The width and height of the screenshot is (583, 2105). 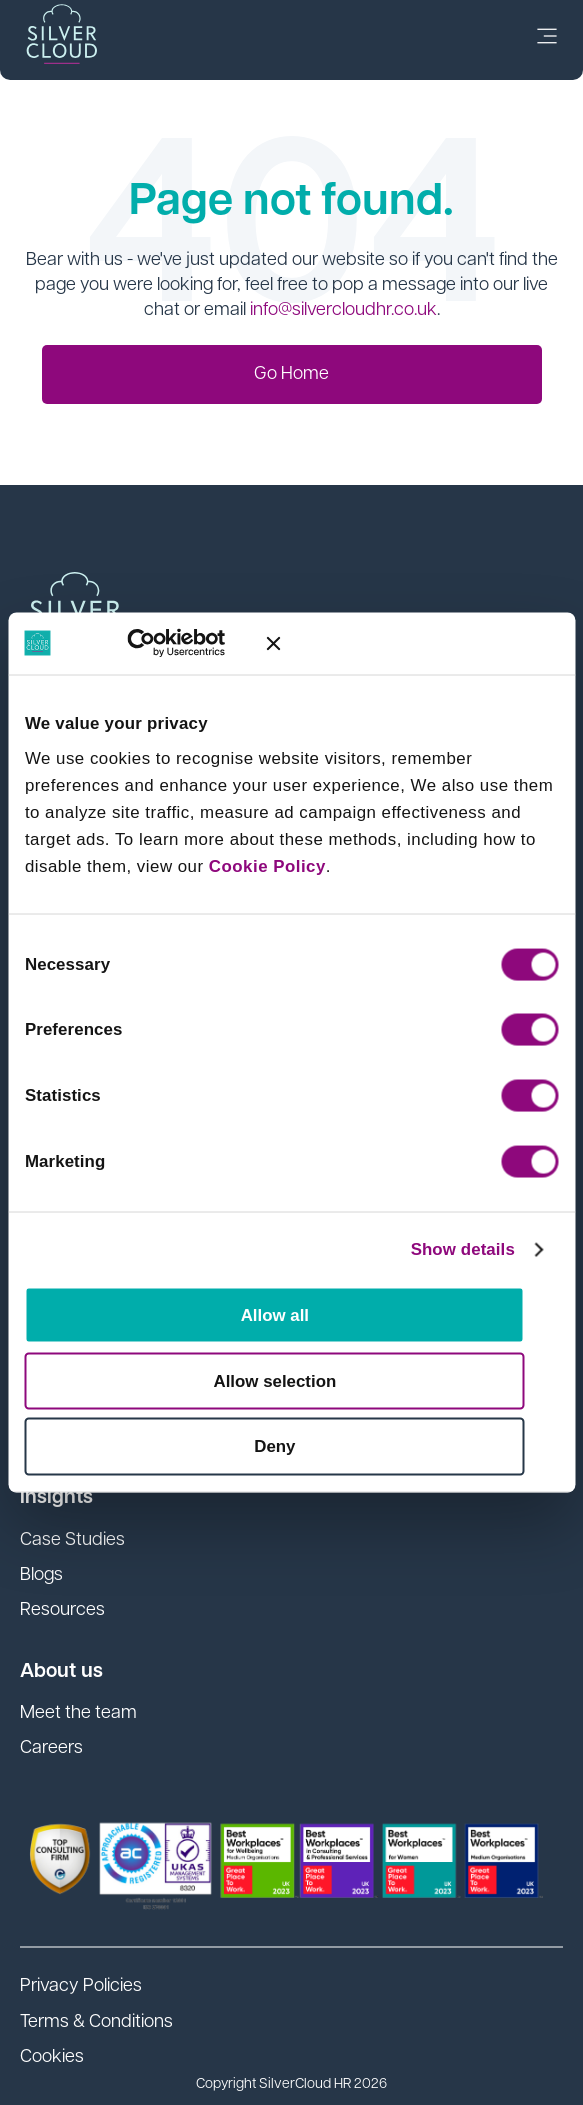 What do you see at coordinates (267, 866) in the screenshot?
I see `Cookie Policy` at bounding box center [267, 866].